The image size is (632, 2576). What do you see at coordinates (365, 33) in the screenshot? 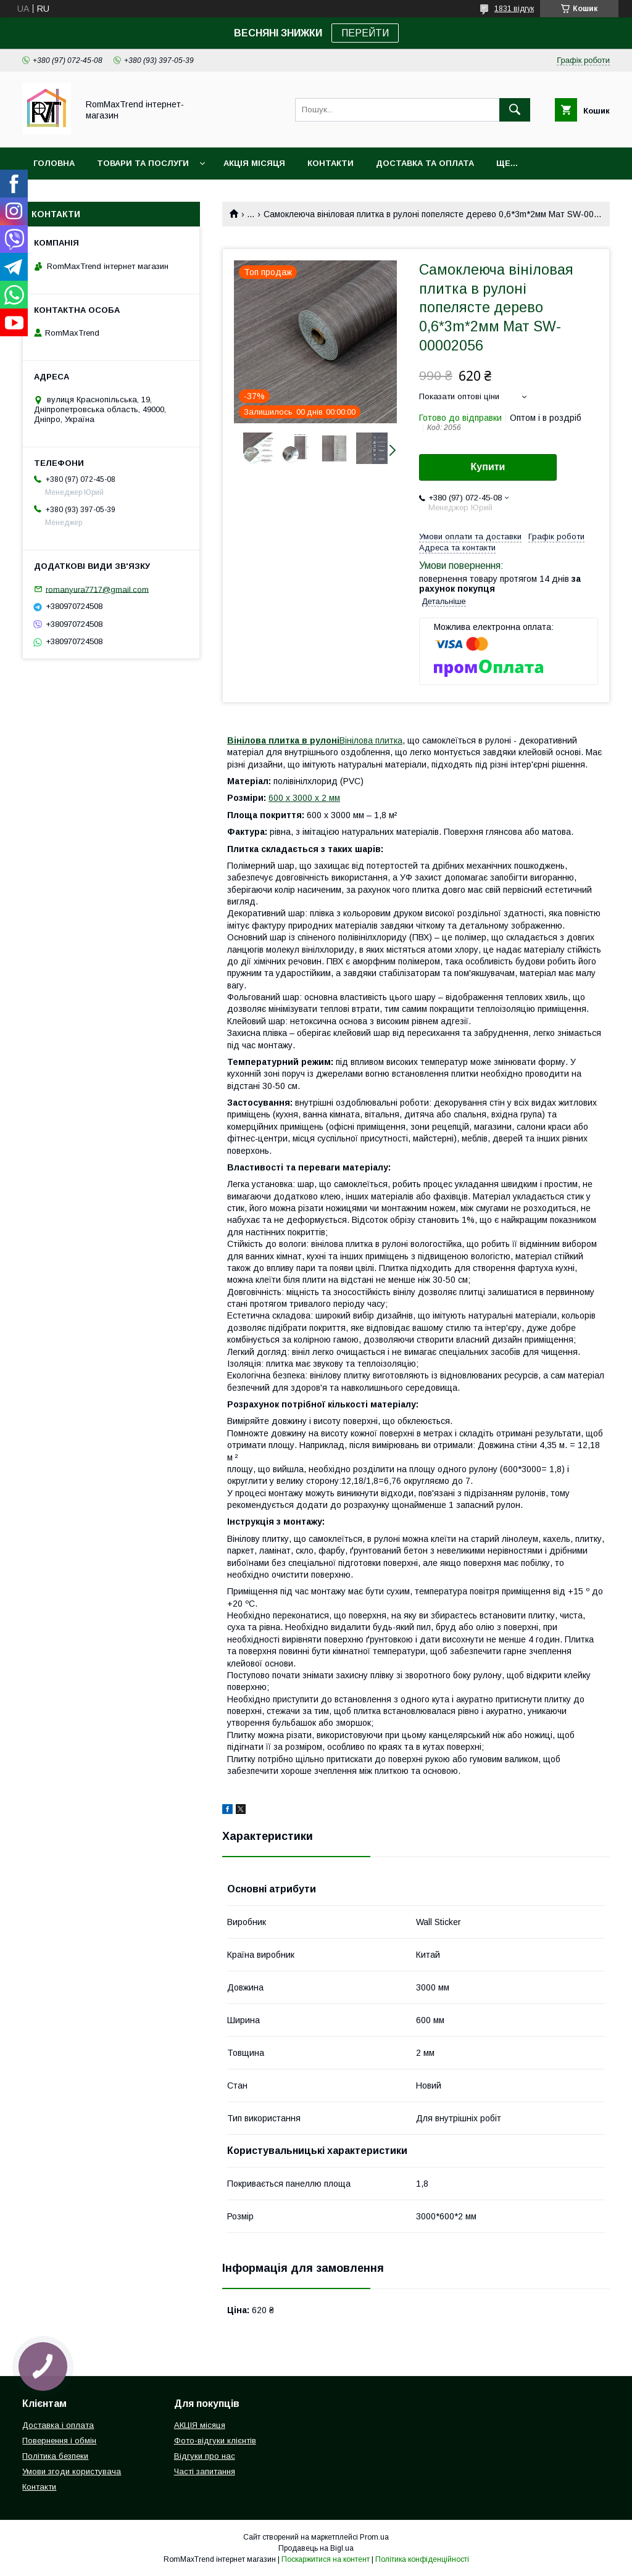
I see `ПЕРЕЙТИ` at bounding box center [365, 33].